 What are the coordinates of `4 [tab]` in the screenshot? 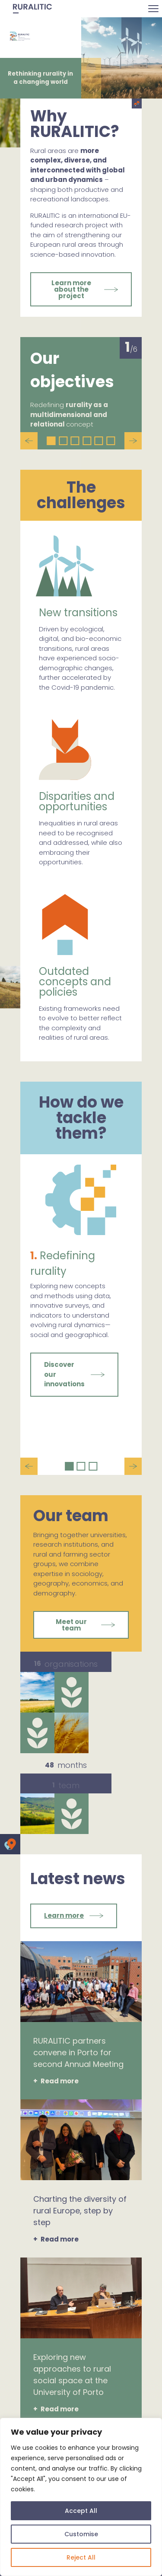 It's located at (87, 440).